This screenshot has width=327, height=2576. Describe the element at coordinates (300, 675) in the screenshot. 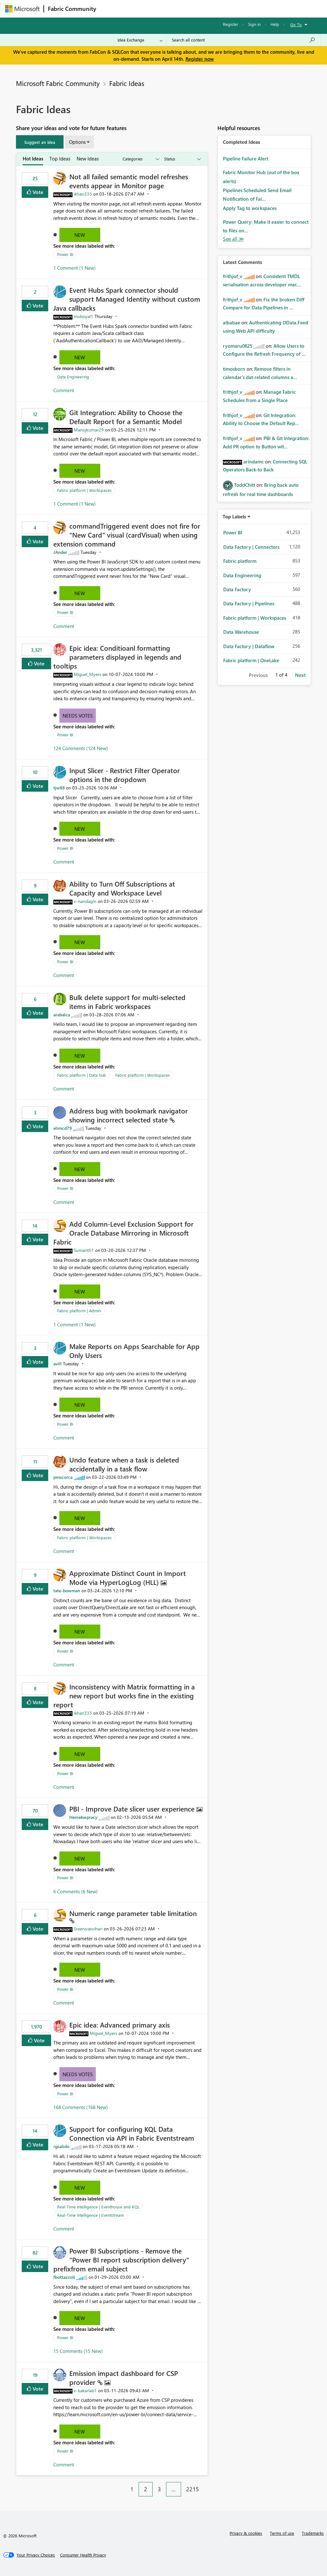

I see `Next` at that location.